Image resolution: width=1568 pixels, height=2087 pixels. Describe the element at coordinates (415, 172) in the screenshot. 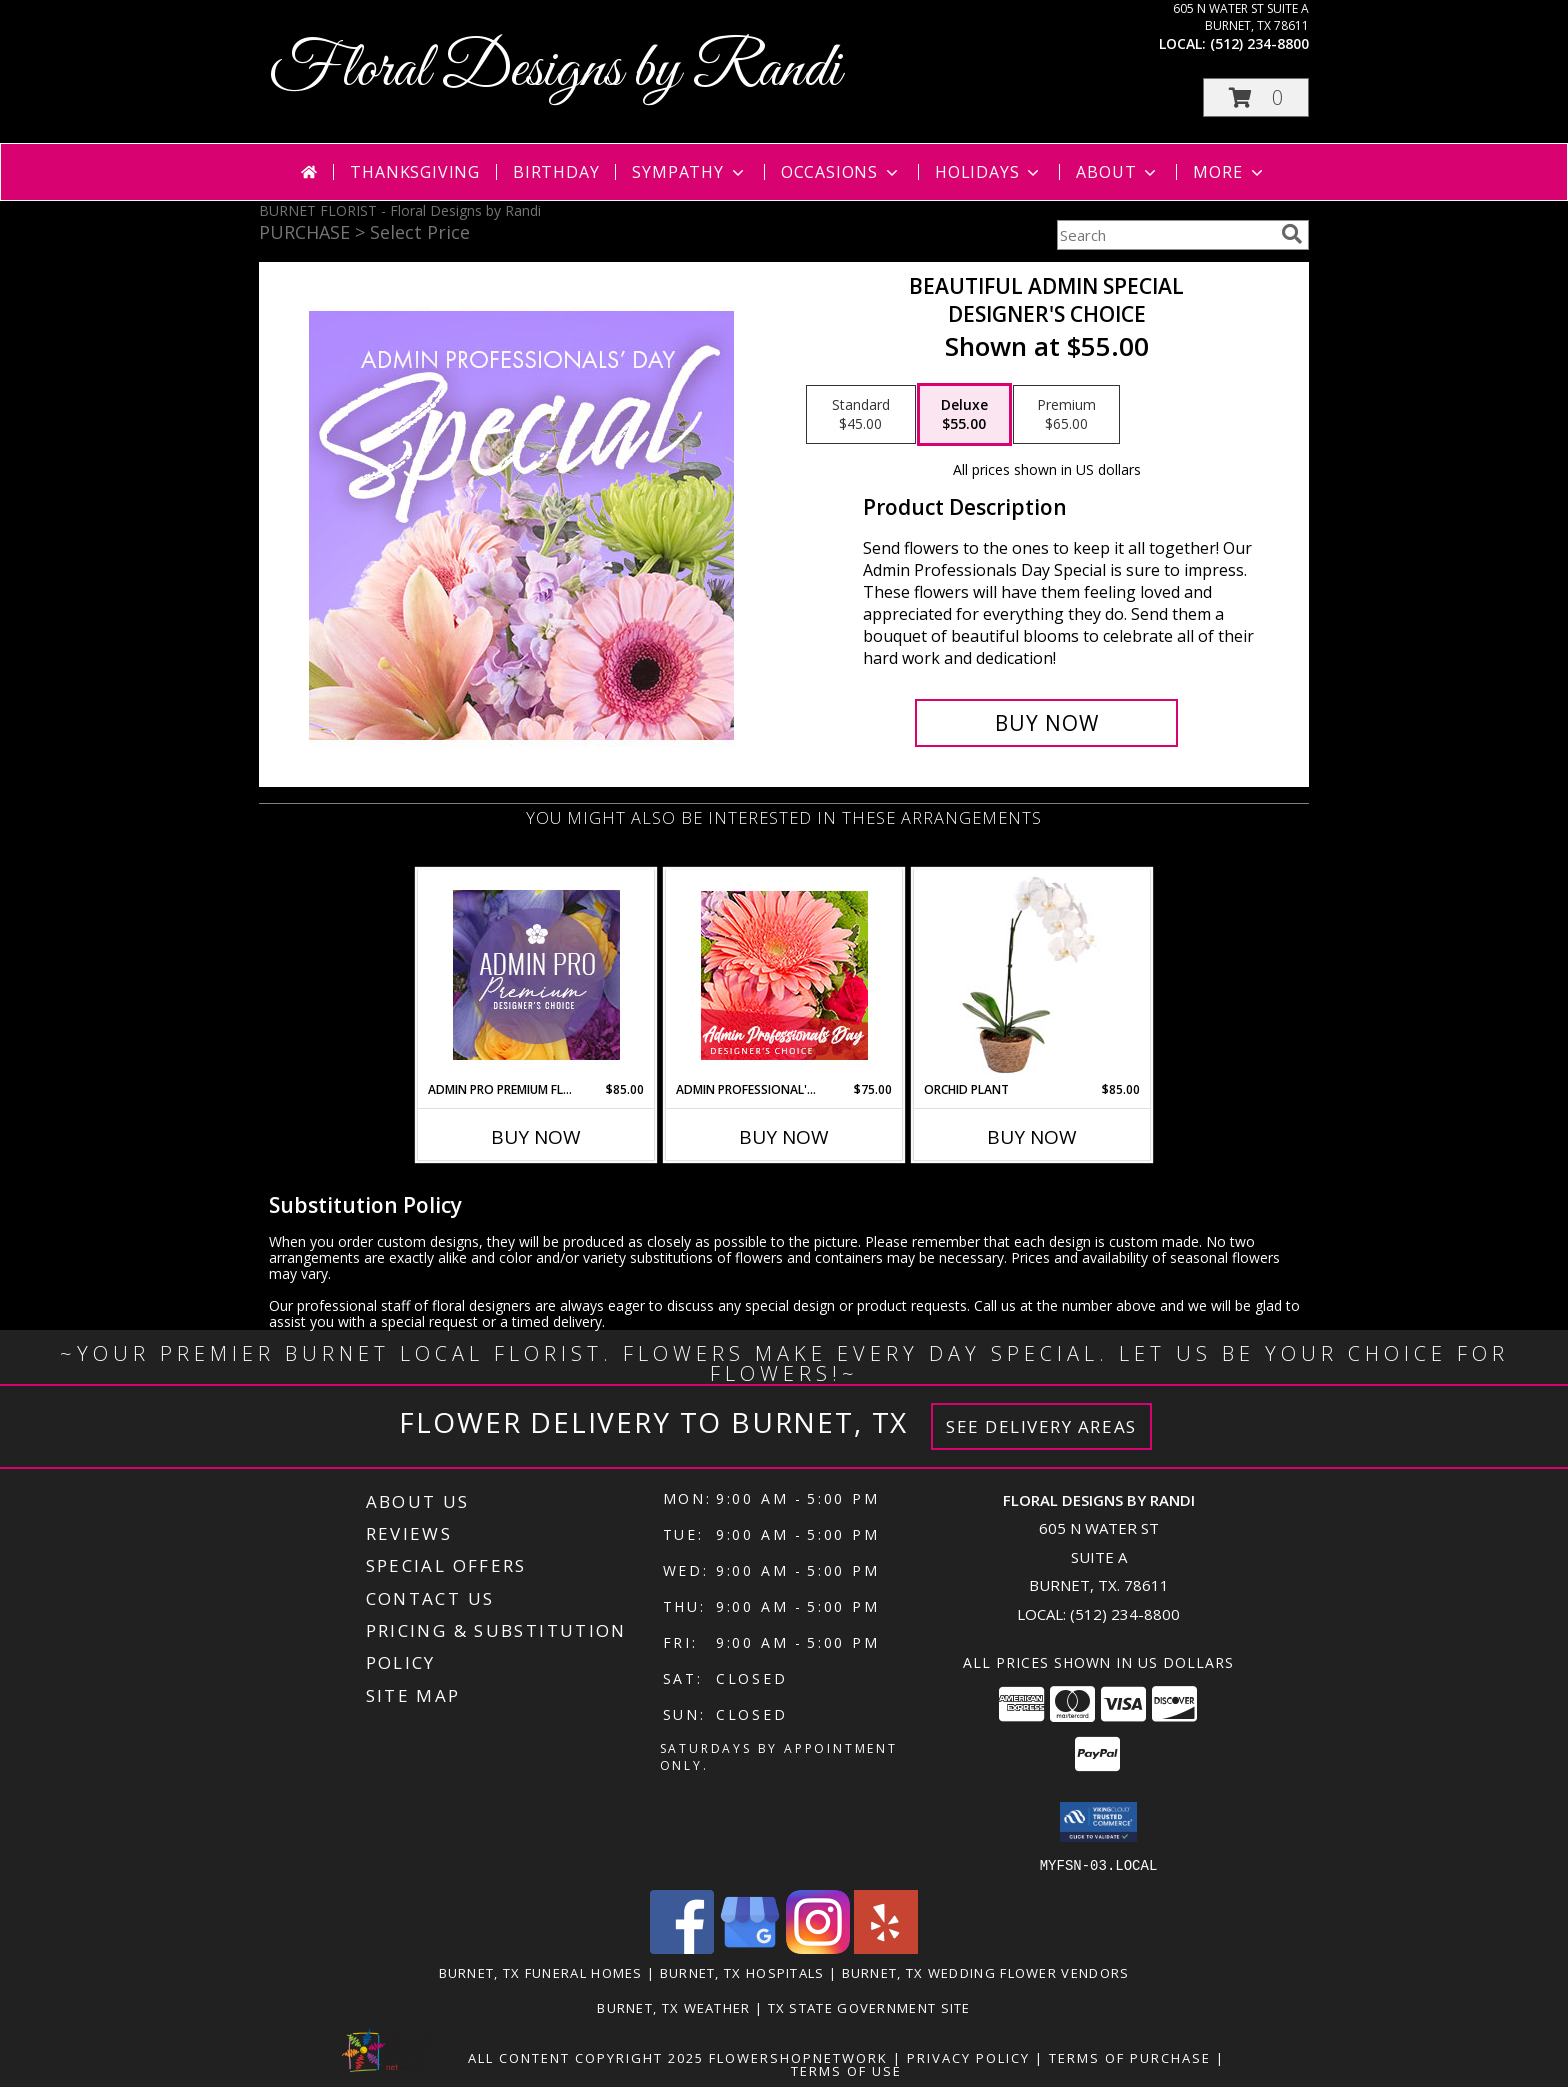

I see `Thanksgiving` at that location.